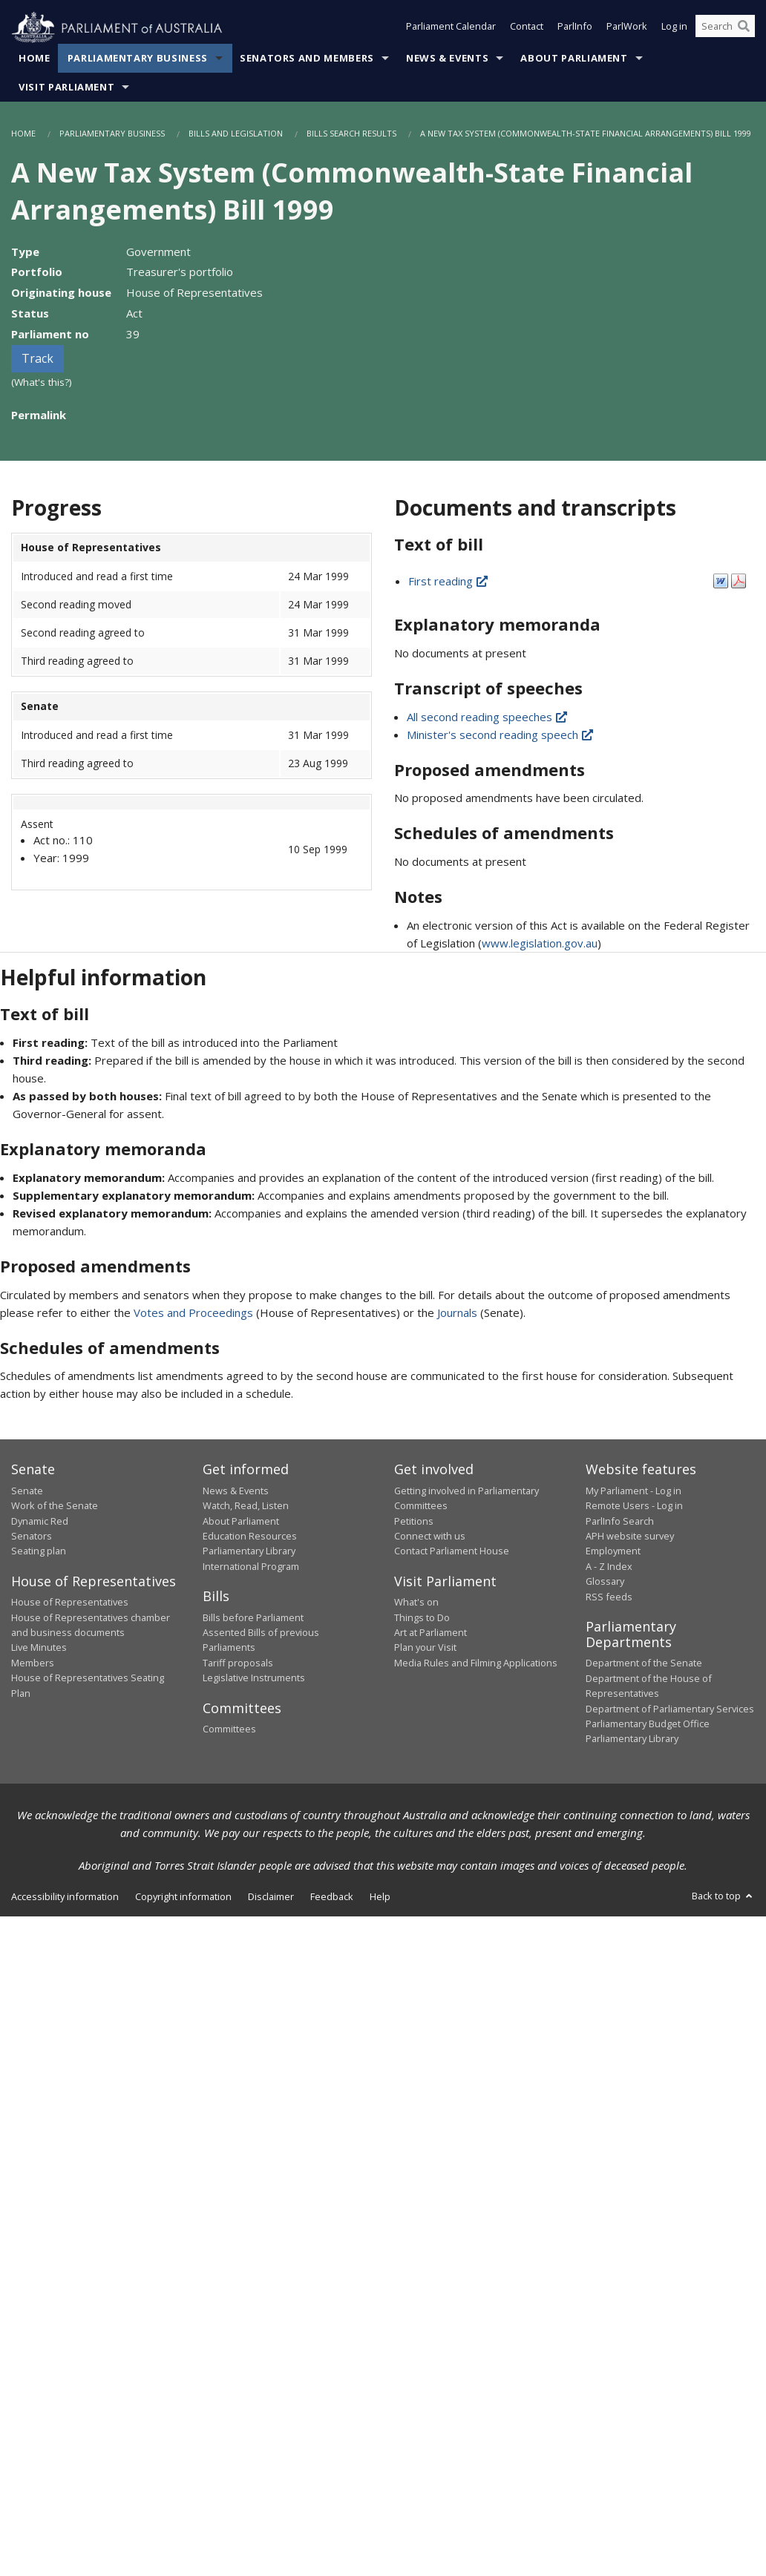 This screenshot has width=766, height=2576. What do you see at coordinates (39, 1521) in the screenshot?
I see `Dynamic Red` at bounding box center [39, 1521].